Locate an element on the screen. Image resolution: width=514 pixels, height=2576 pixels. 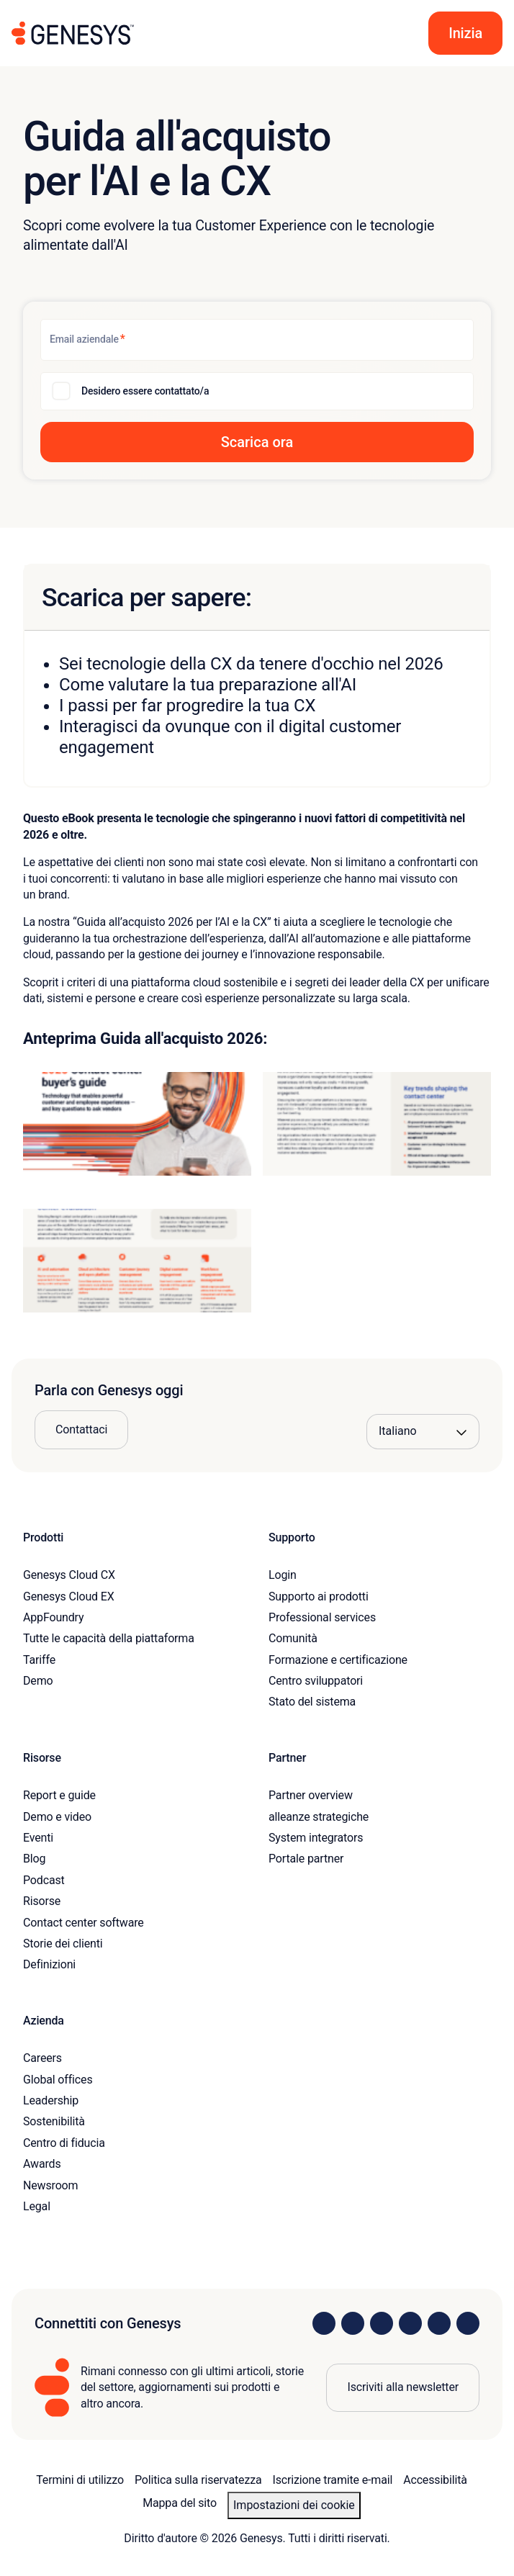
Stato del sistema is located at coordinates (312, 1701).